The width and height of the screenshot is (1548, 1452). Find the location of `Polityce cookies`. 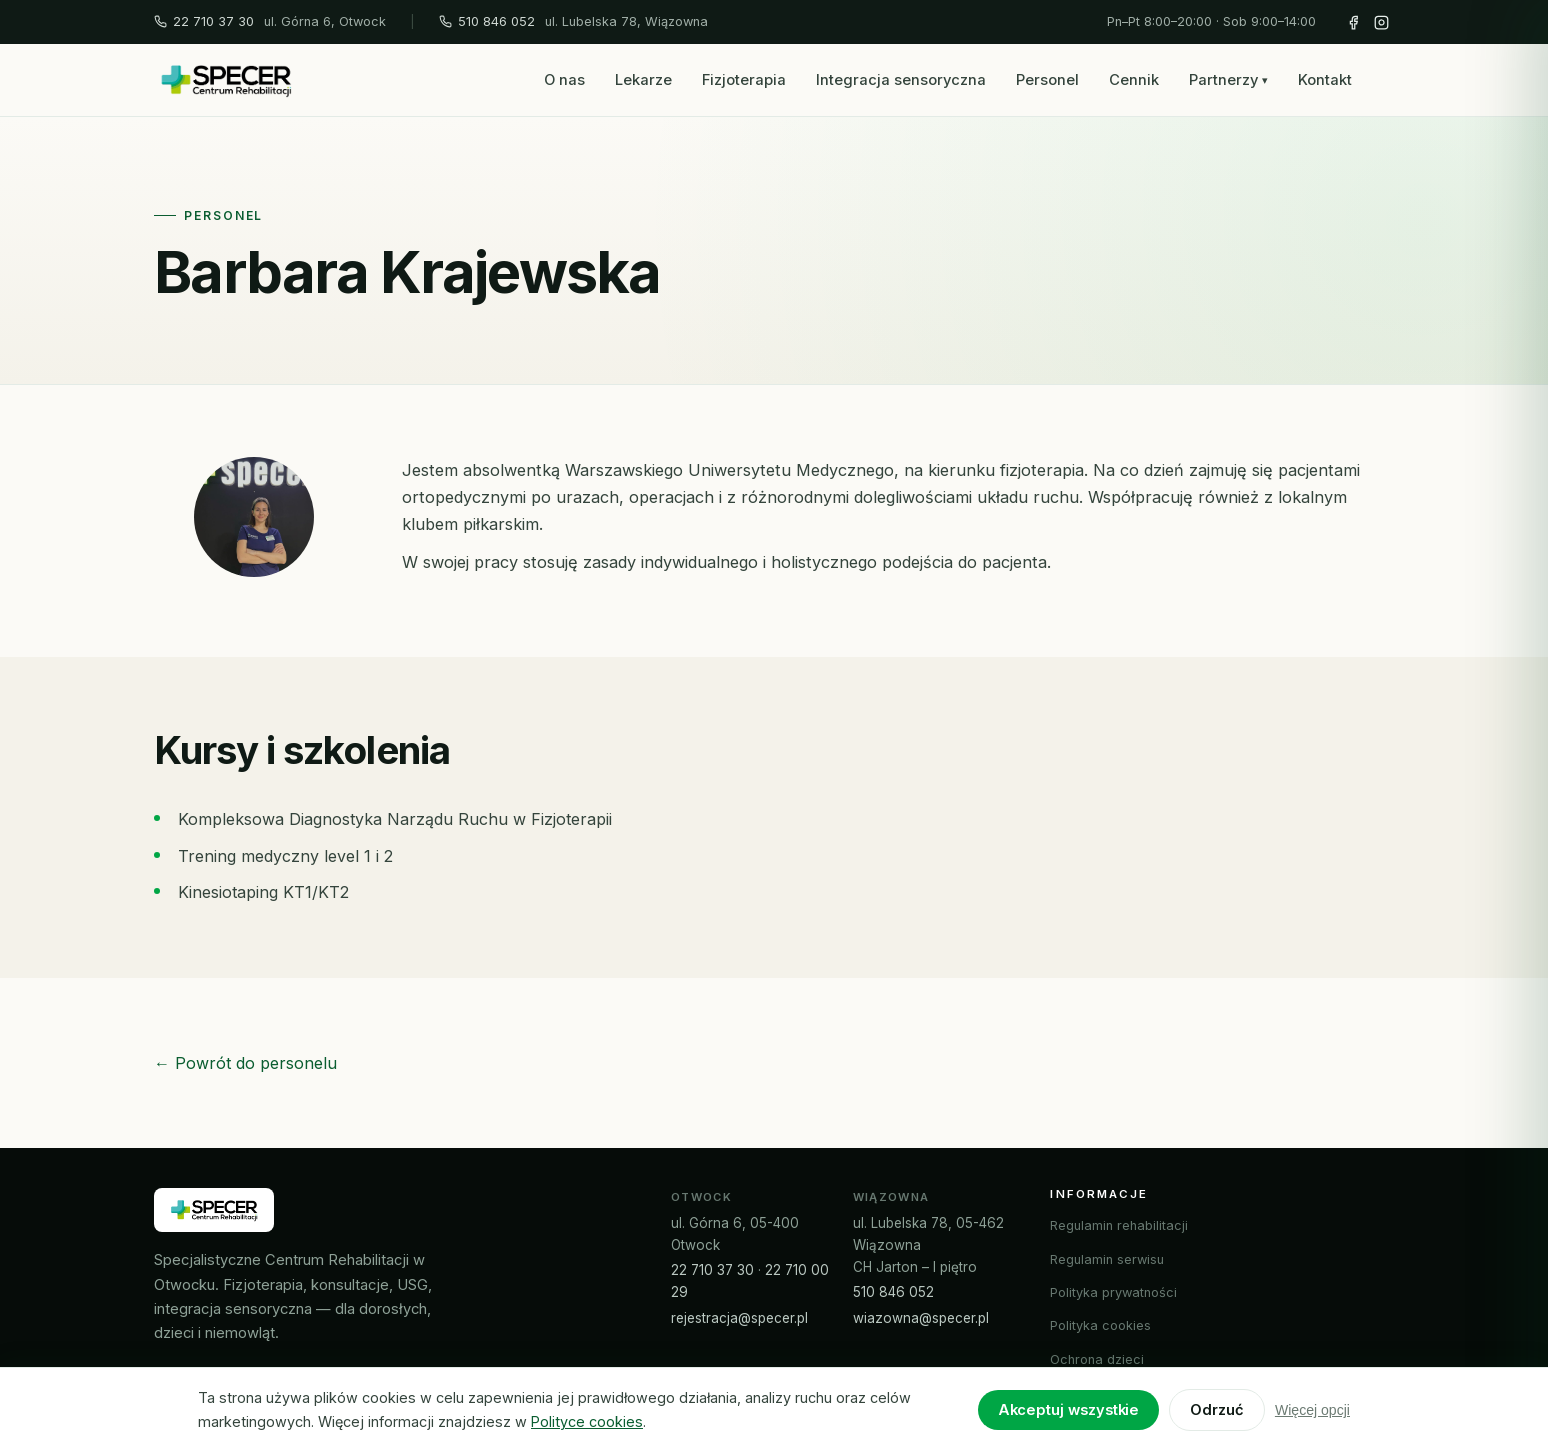

Polityce cookies is located at coordinates (587, 1421).